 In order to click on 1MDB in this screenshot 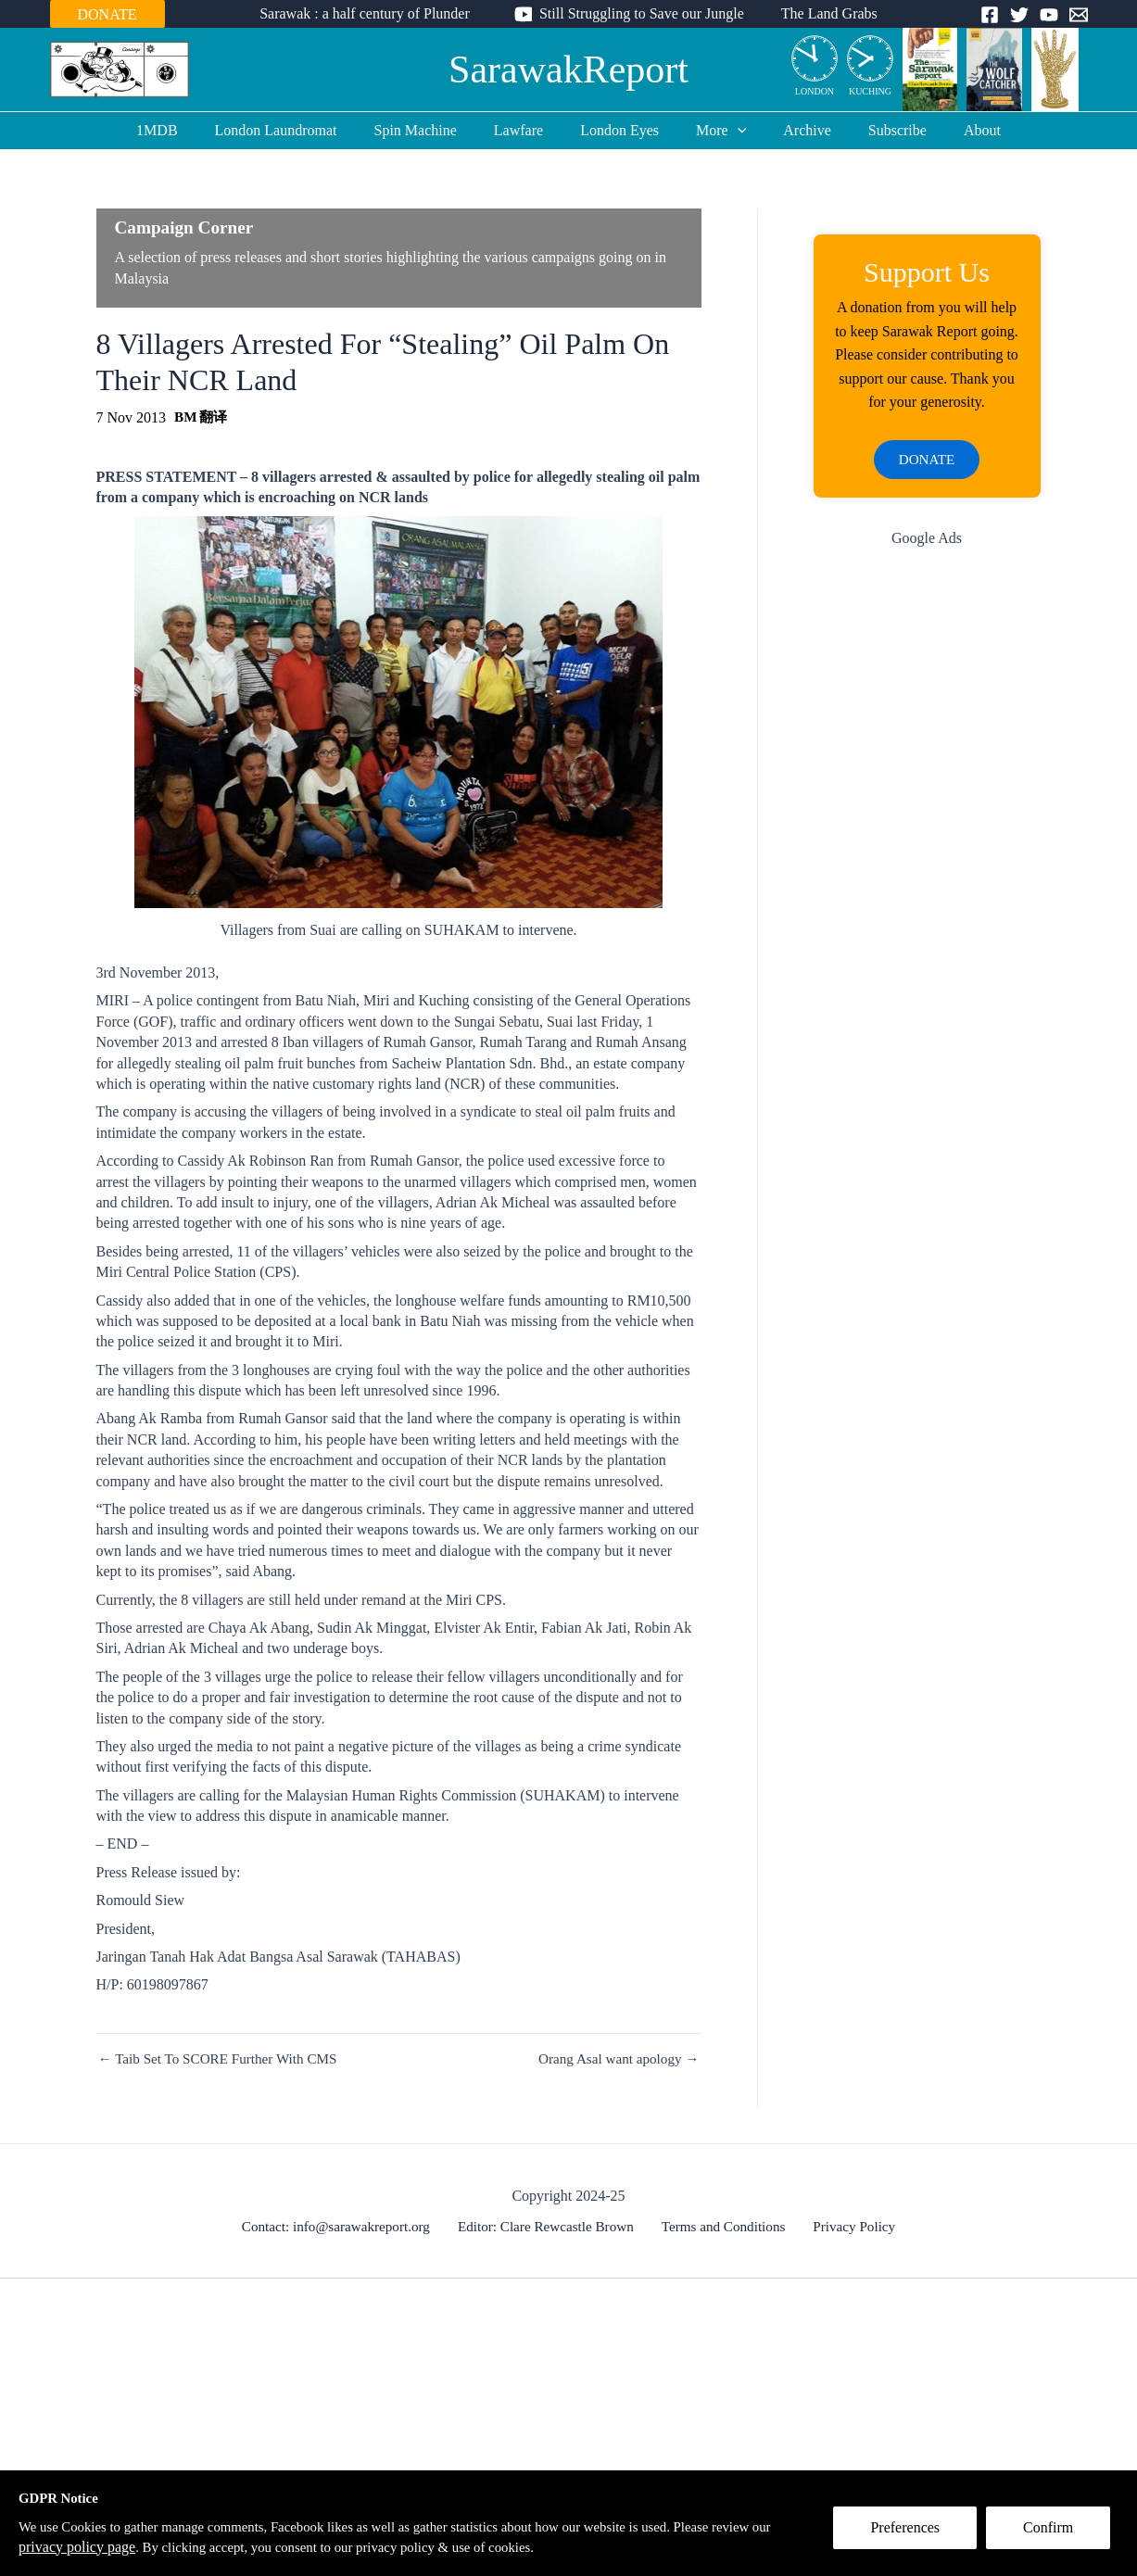, I will do `click(186, 130)`.